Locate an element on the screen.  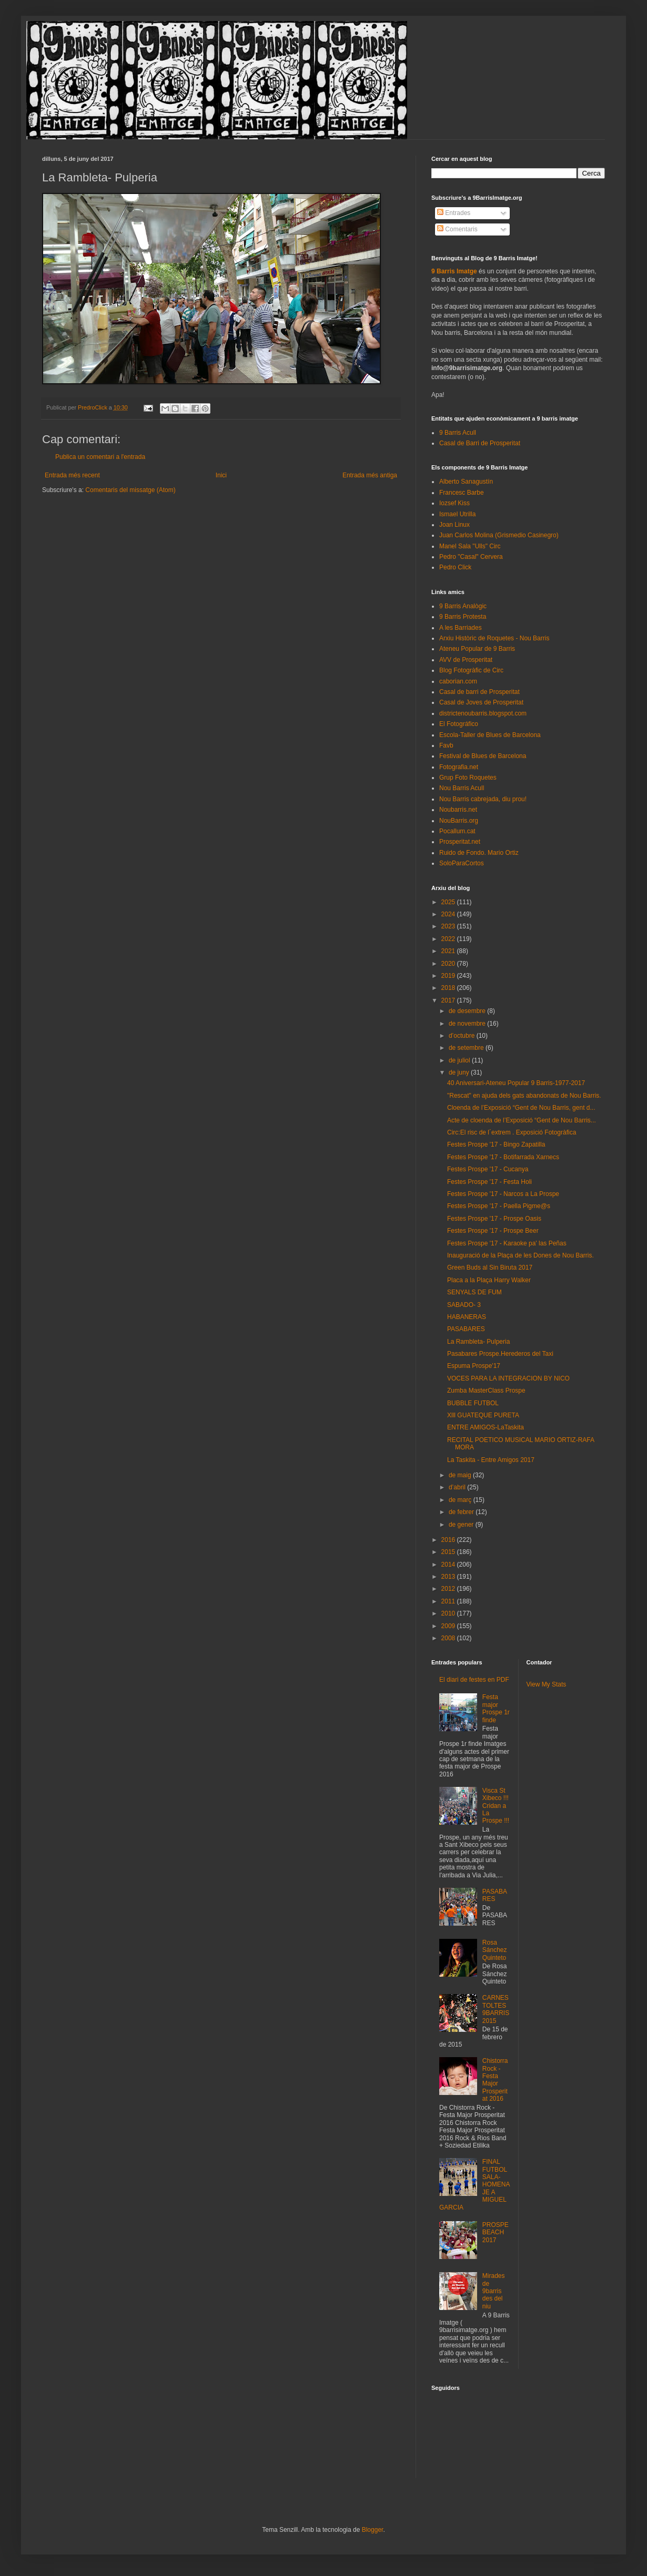
Festa major Prospe 1r finde is located at coordinates (496, 1708).